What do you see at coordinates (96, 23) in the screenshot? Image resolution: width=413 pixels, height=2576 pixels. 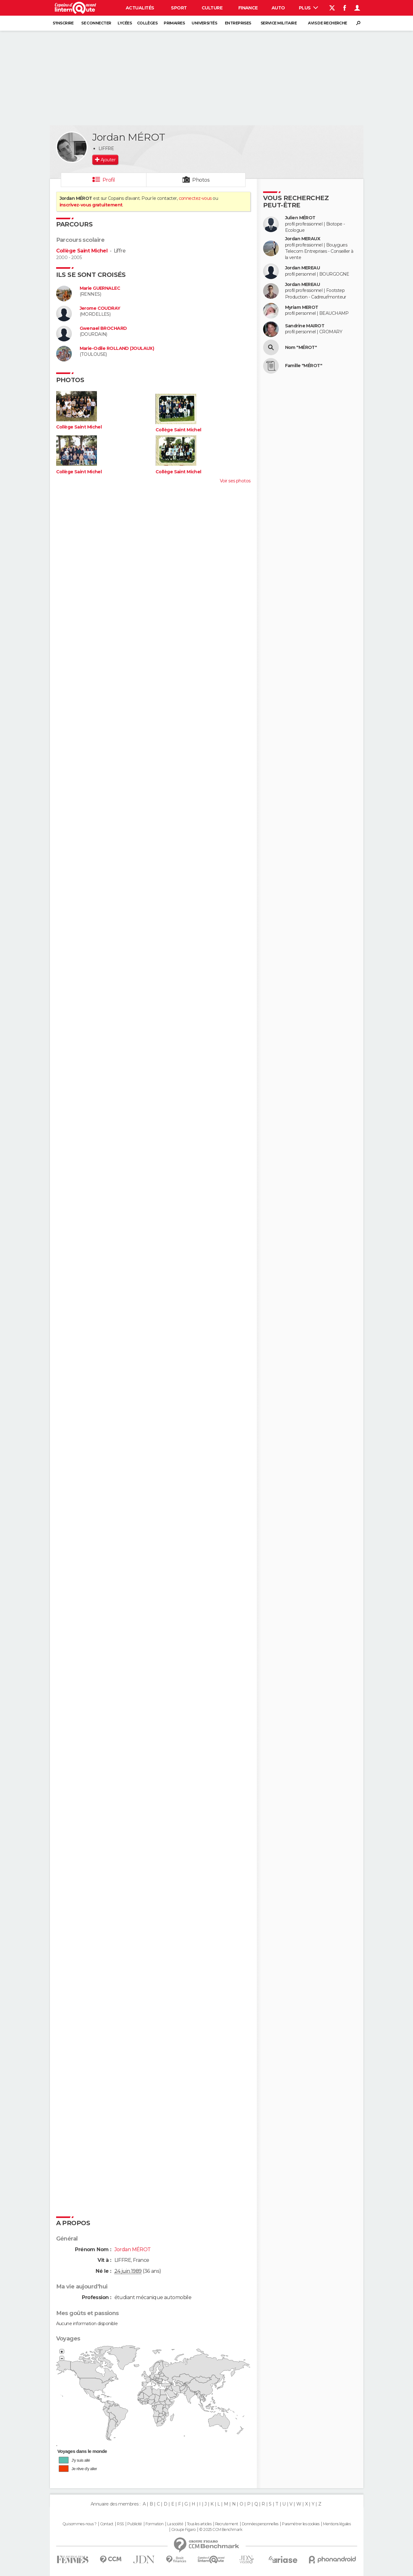 I see `Se connecter` at bounding box center [96, 23].